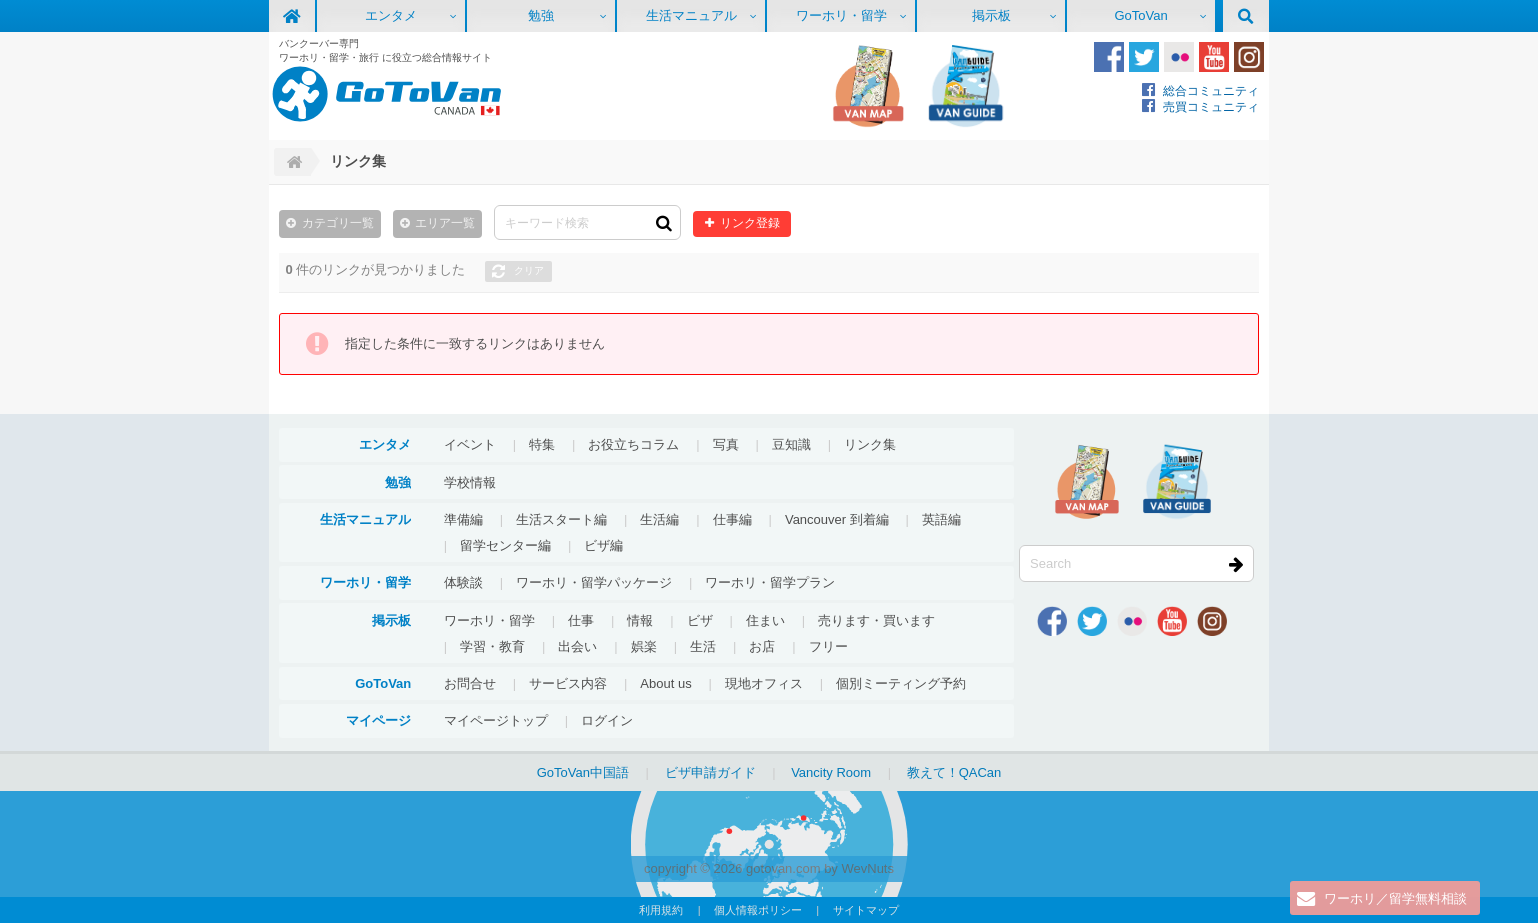  Describe the element at coordinates (876, 620) in the screenshot. I see `売ります・買います` at that location.